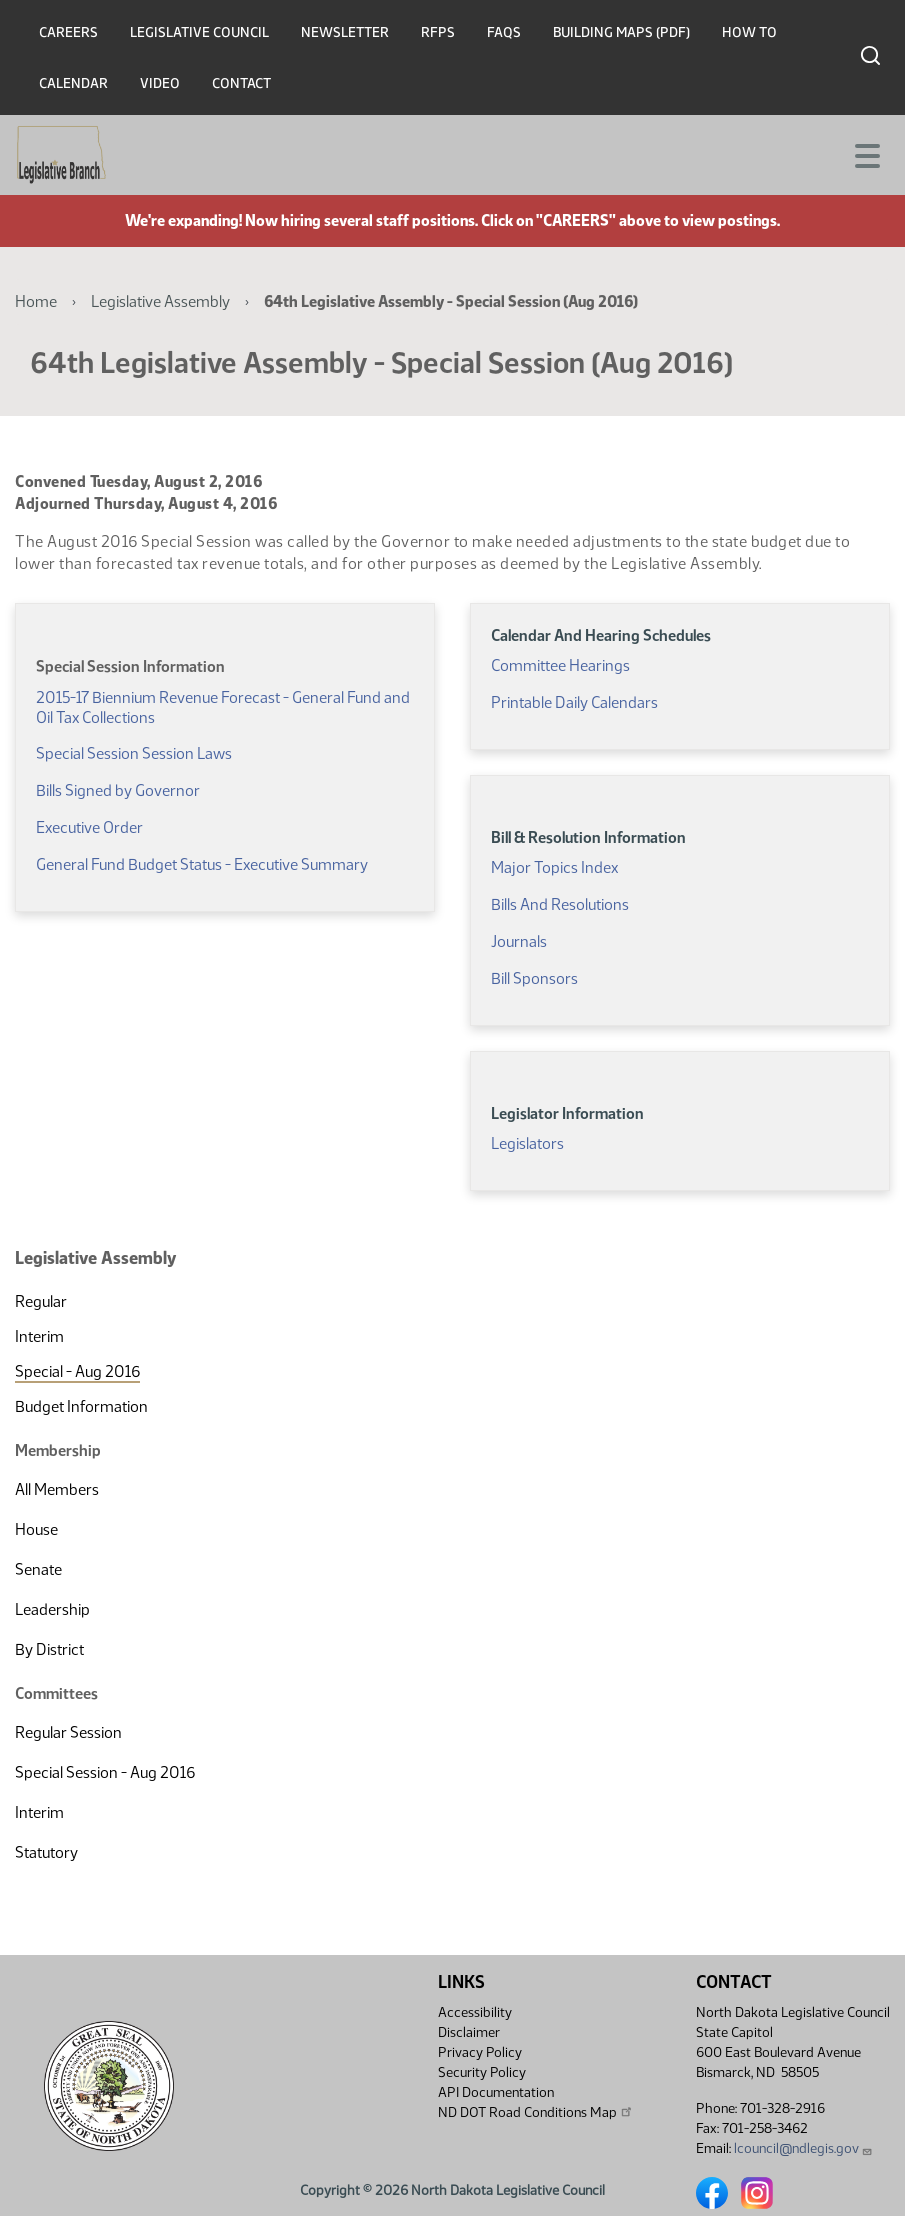 Image resolution: width=905 pixels, height=2216 pixels. What do you see at coordinates (803, 2148) in the screenshot?
I see `lcouncil@ndlegis.gov` at bounding box center [803, 2148].